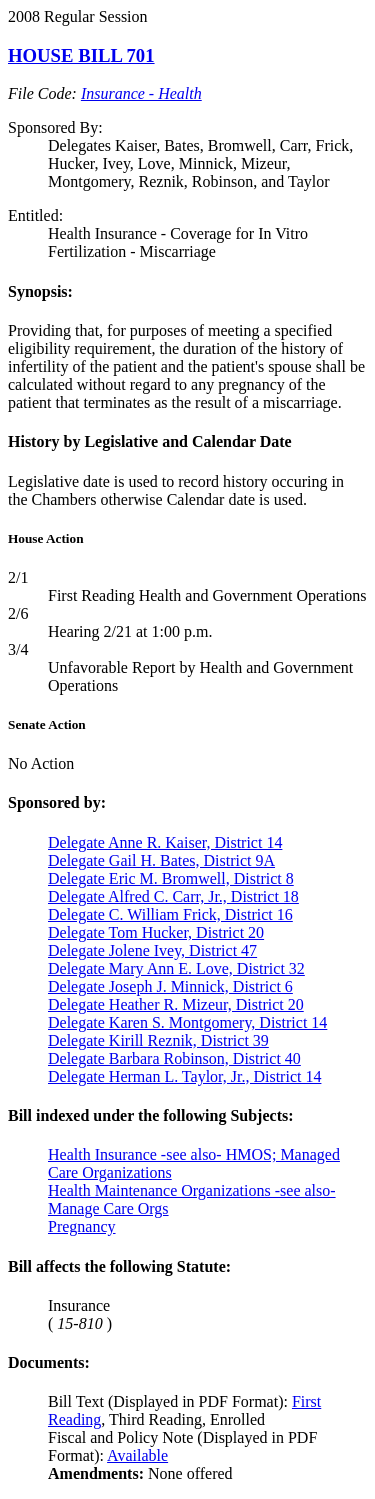  What do you see at coordinates (40, 291) in the screenshot?
I see `Synopsis:` at bounding box center [40, 291].